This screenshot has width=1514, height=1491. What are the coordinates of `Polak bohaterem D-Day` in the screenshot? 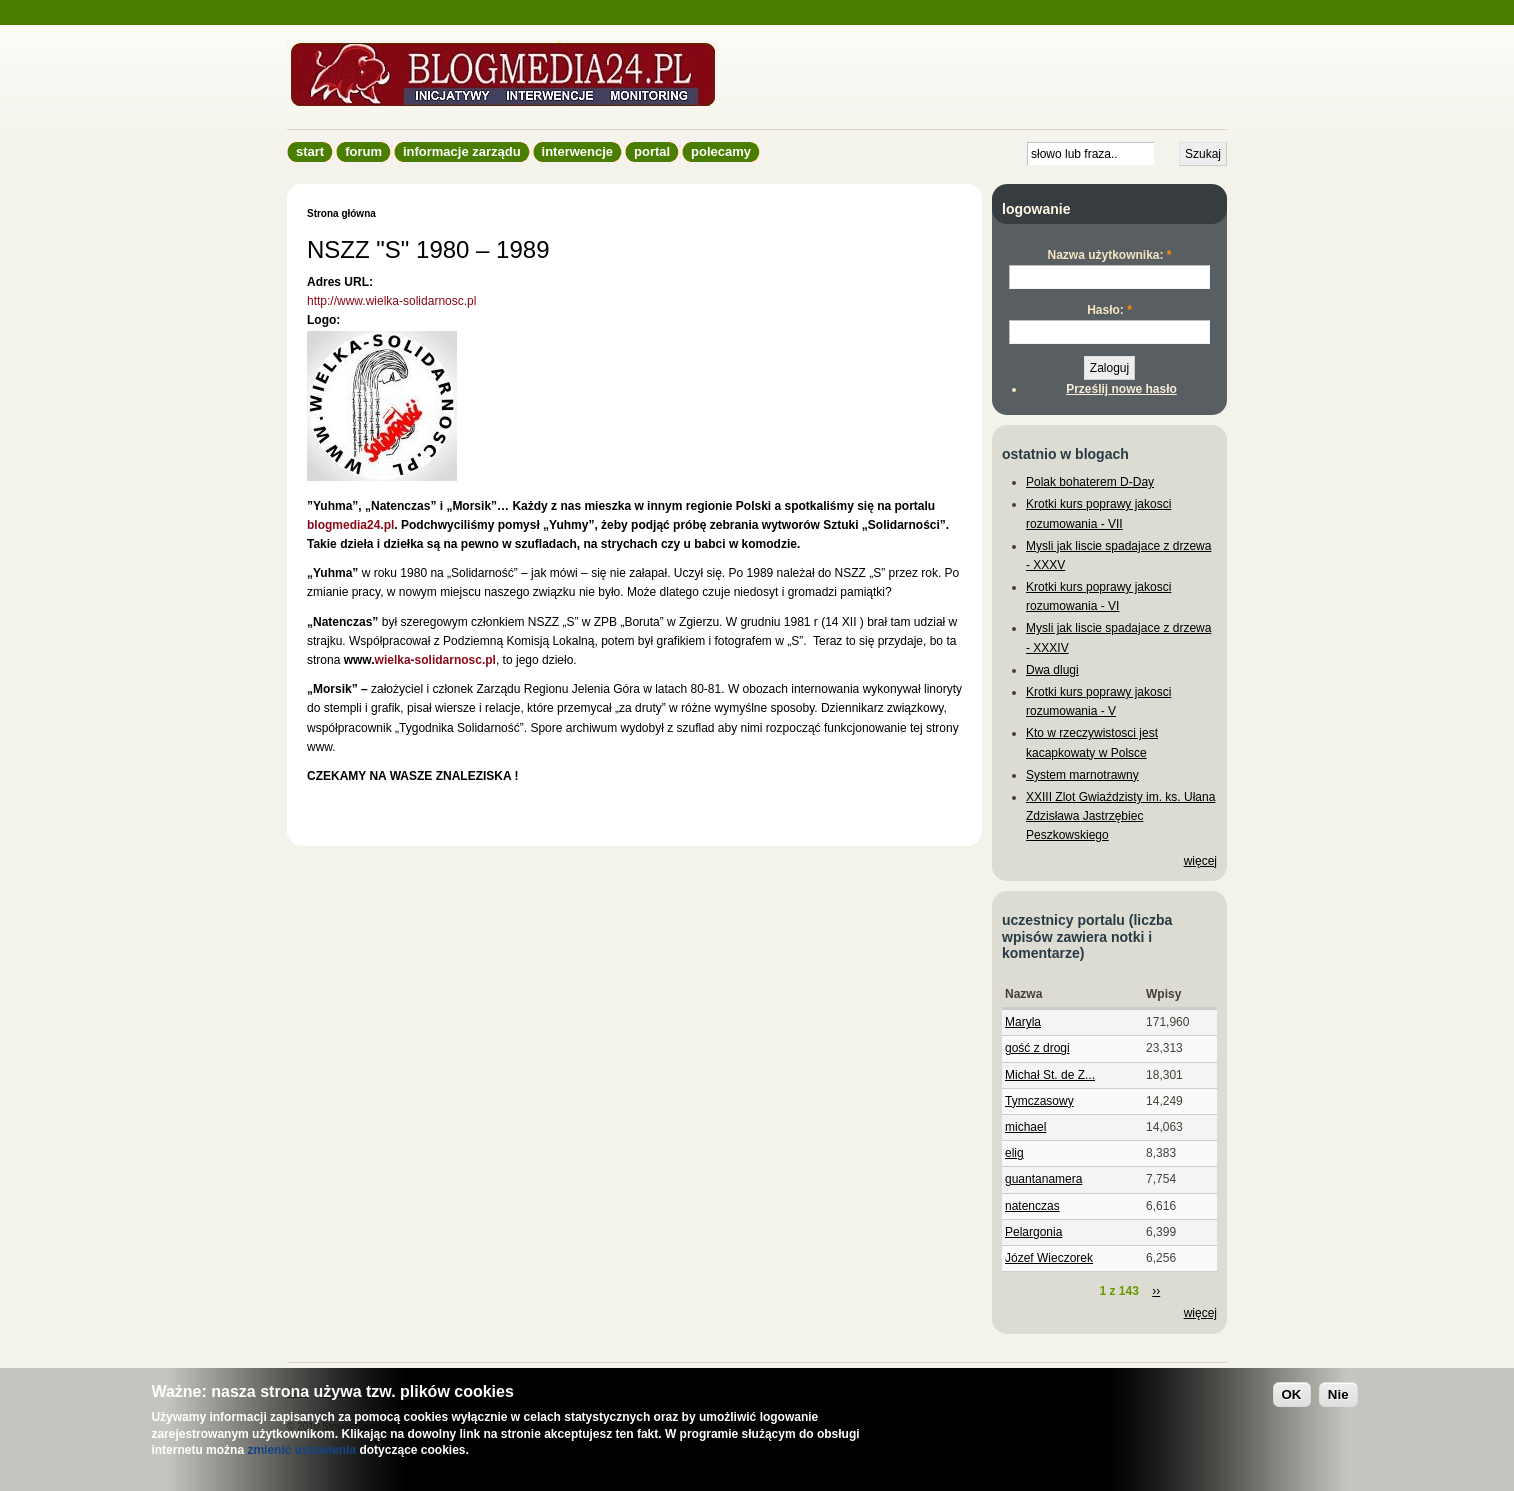 It's located at (1090, 482).